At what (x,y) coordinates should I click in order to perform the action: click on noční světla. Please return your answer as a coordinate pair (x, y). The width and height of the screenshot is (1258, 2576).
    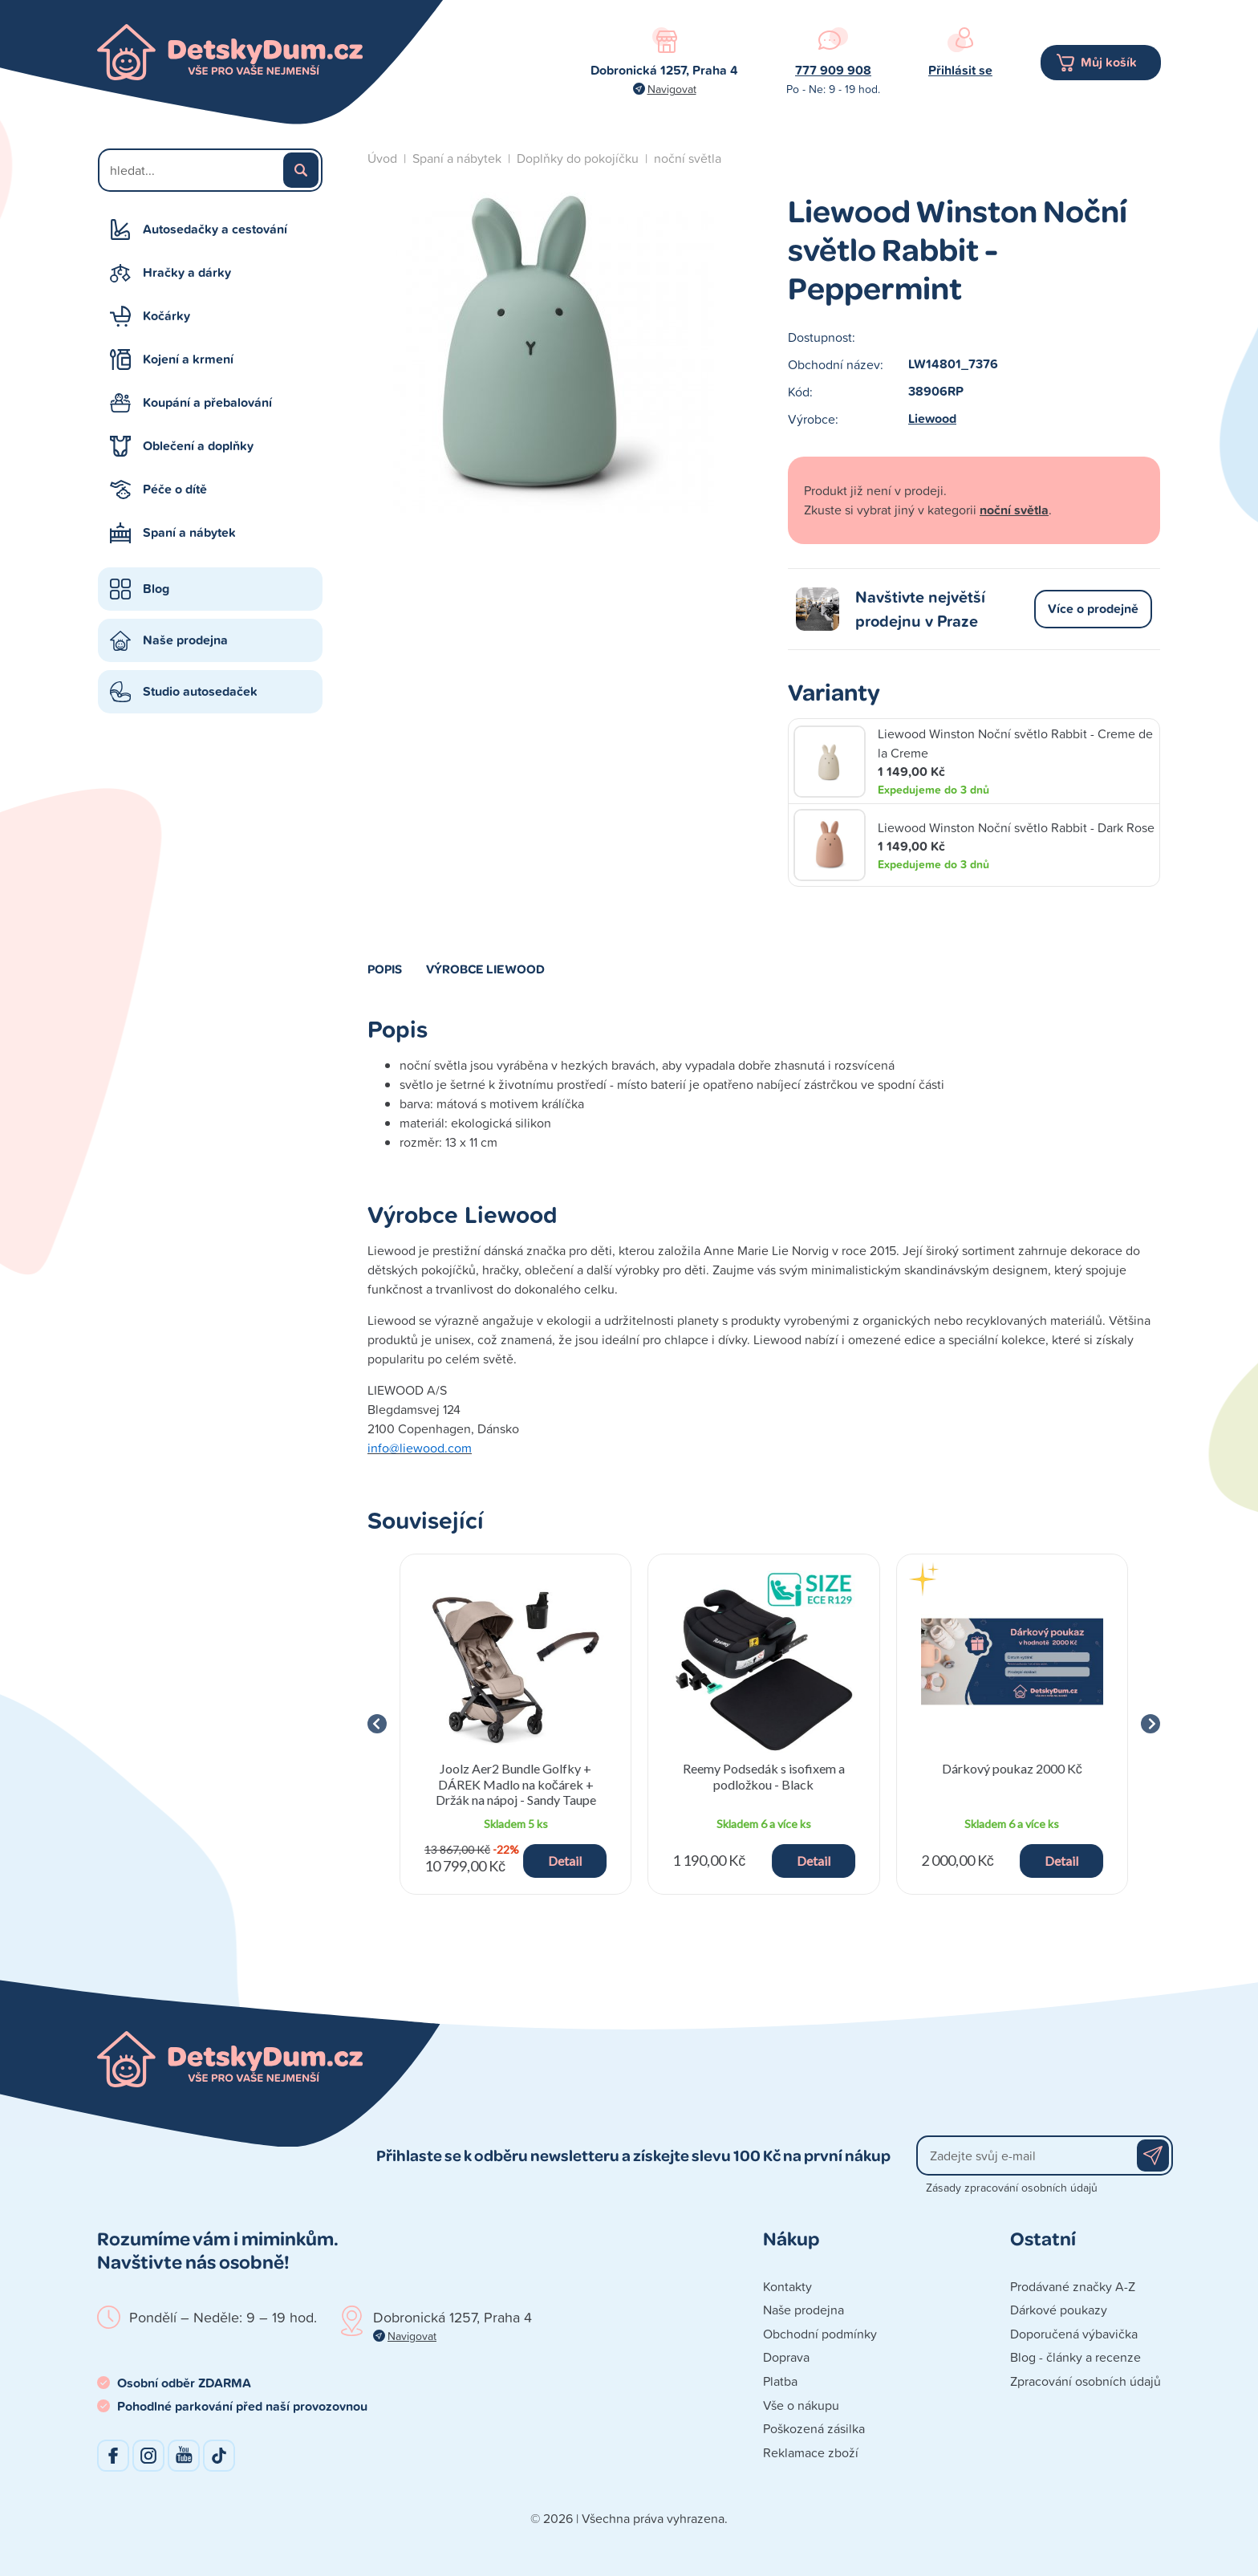
    Looking at the image, I should click on (687, 158).